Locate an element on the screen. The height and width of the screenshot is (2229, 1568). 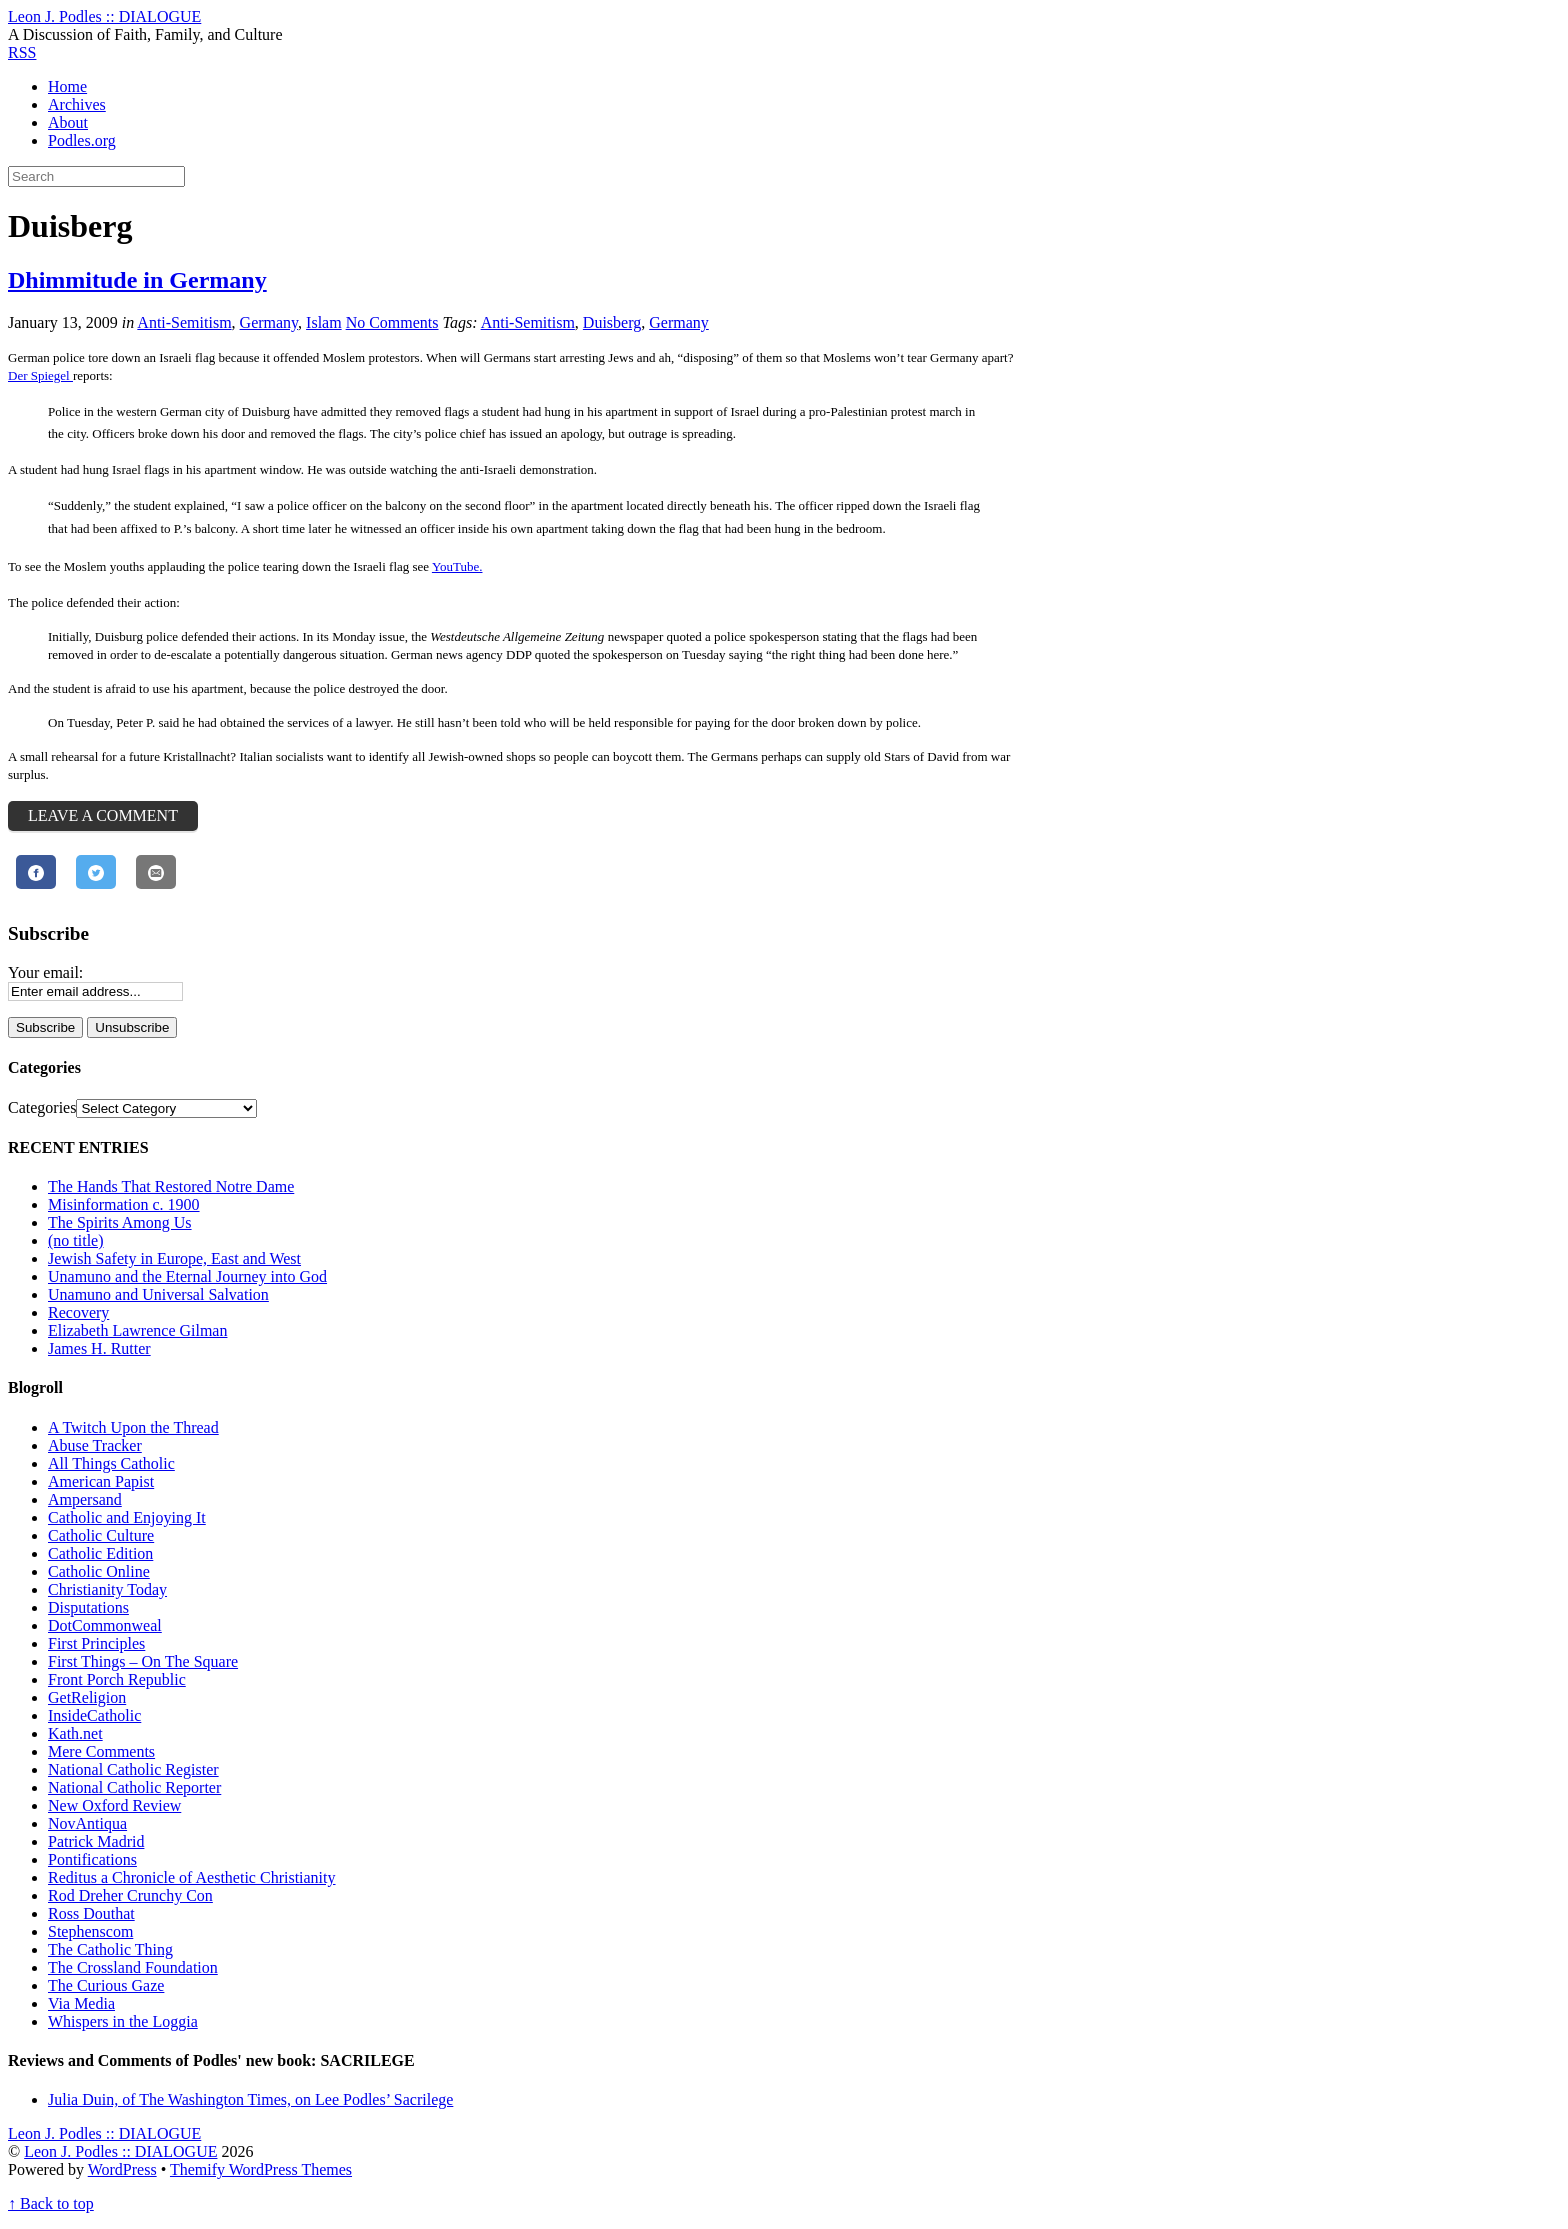
Catholic Edition is located at coordinates (100, 1553).